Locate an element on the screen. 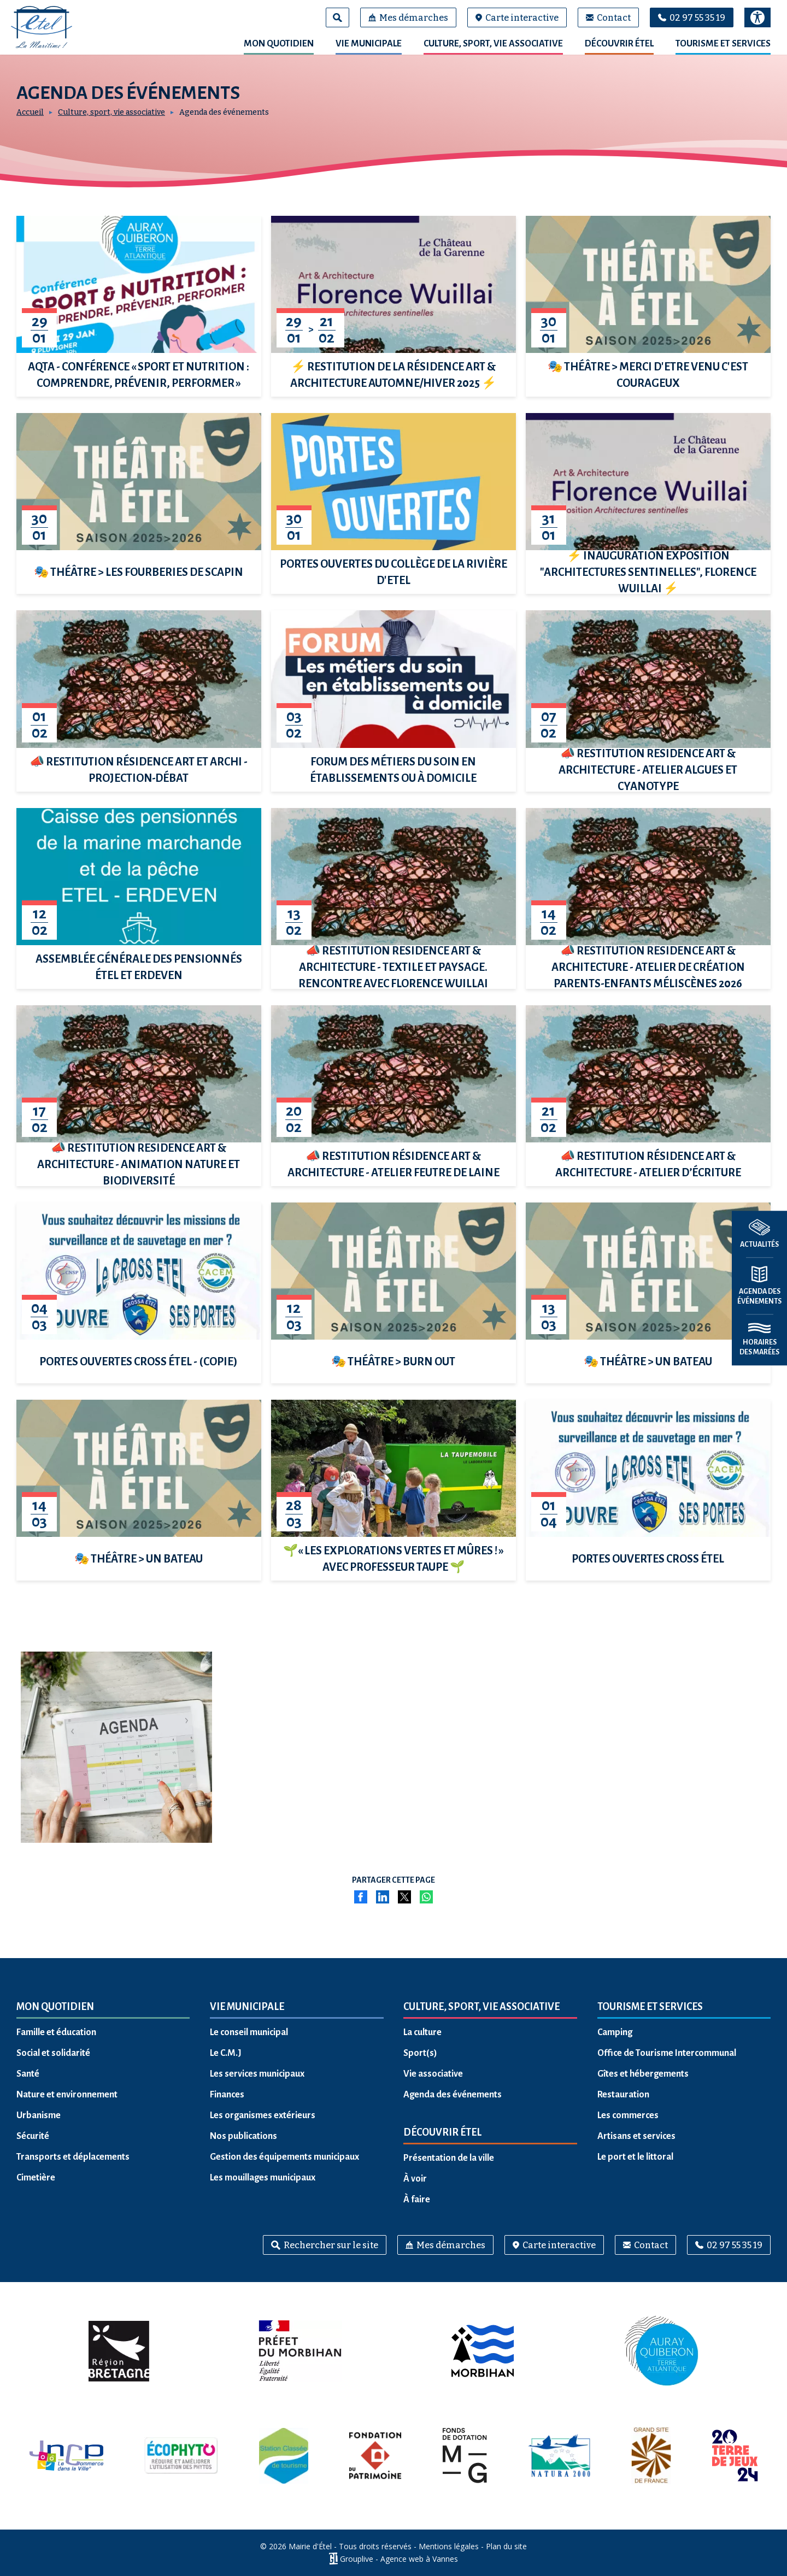 This screenshot has width=787, height=2576. Portes Ouvertes du Collège de La Rivière d'Etel is located at coordinates (393, 572).